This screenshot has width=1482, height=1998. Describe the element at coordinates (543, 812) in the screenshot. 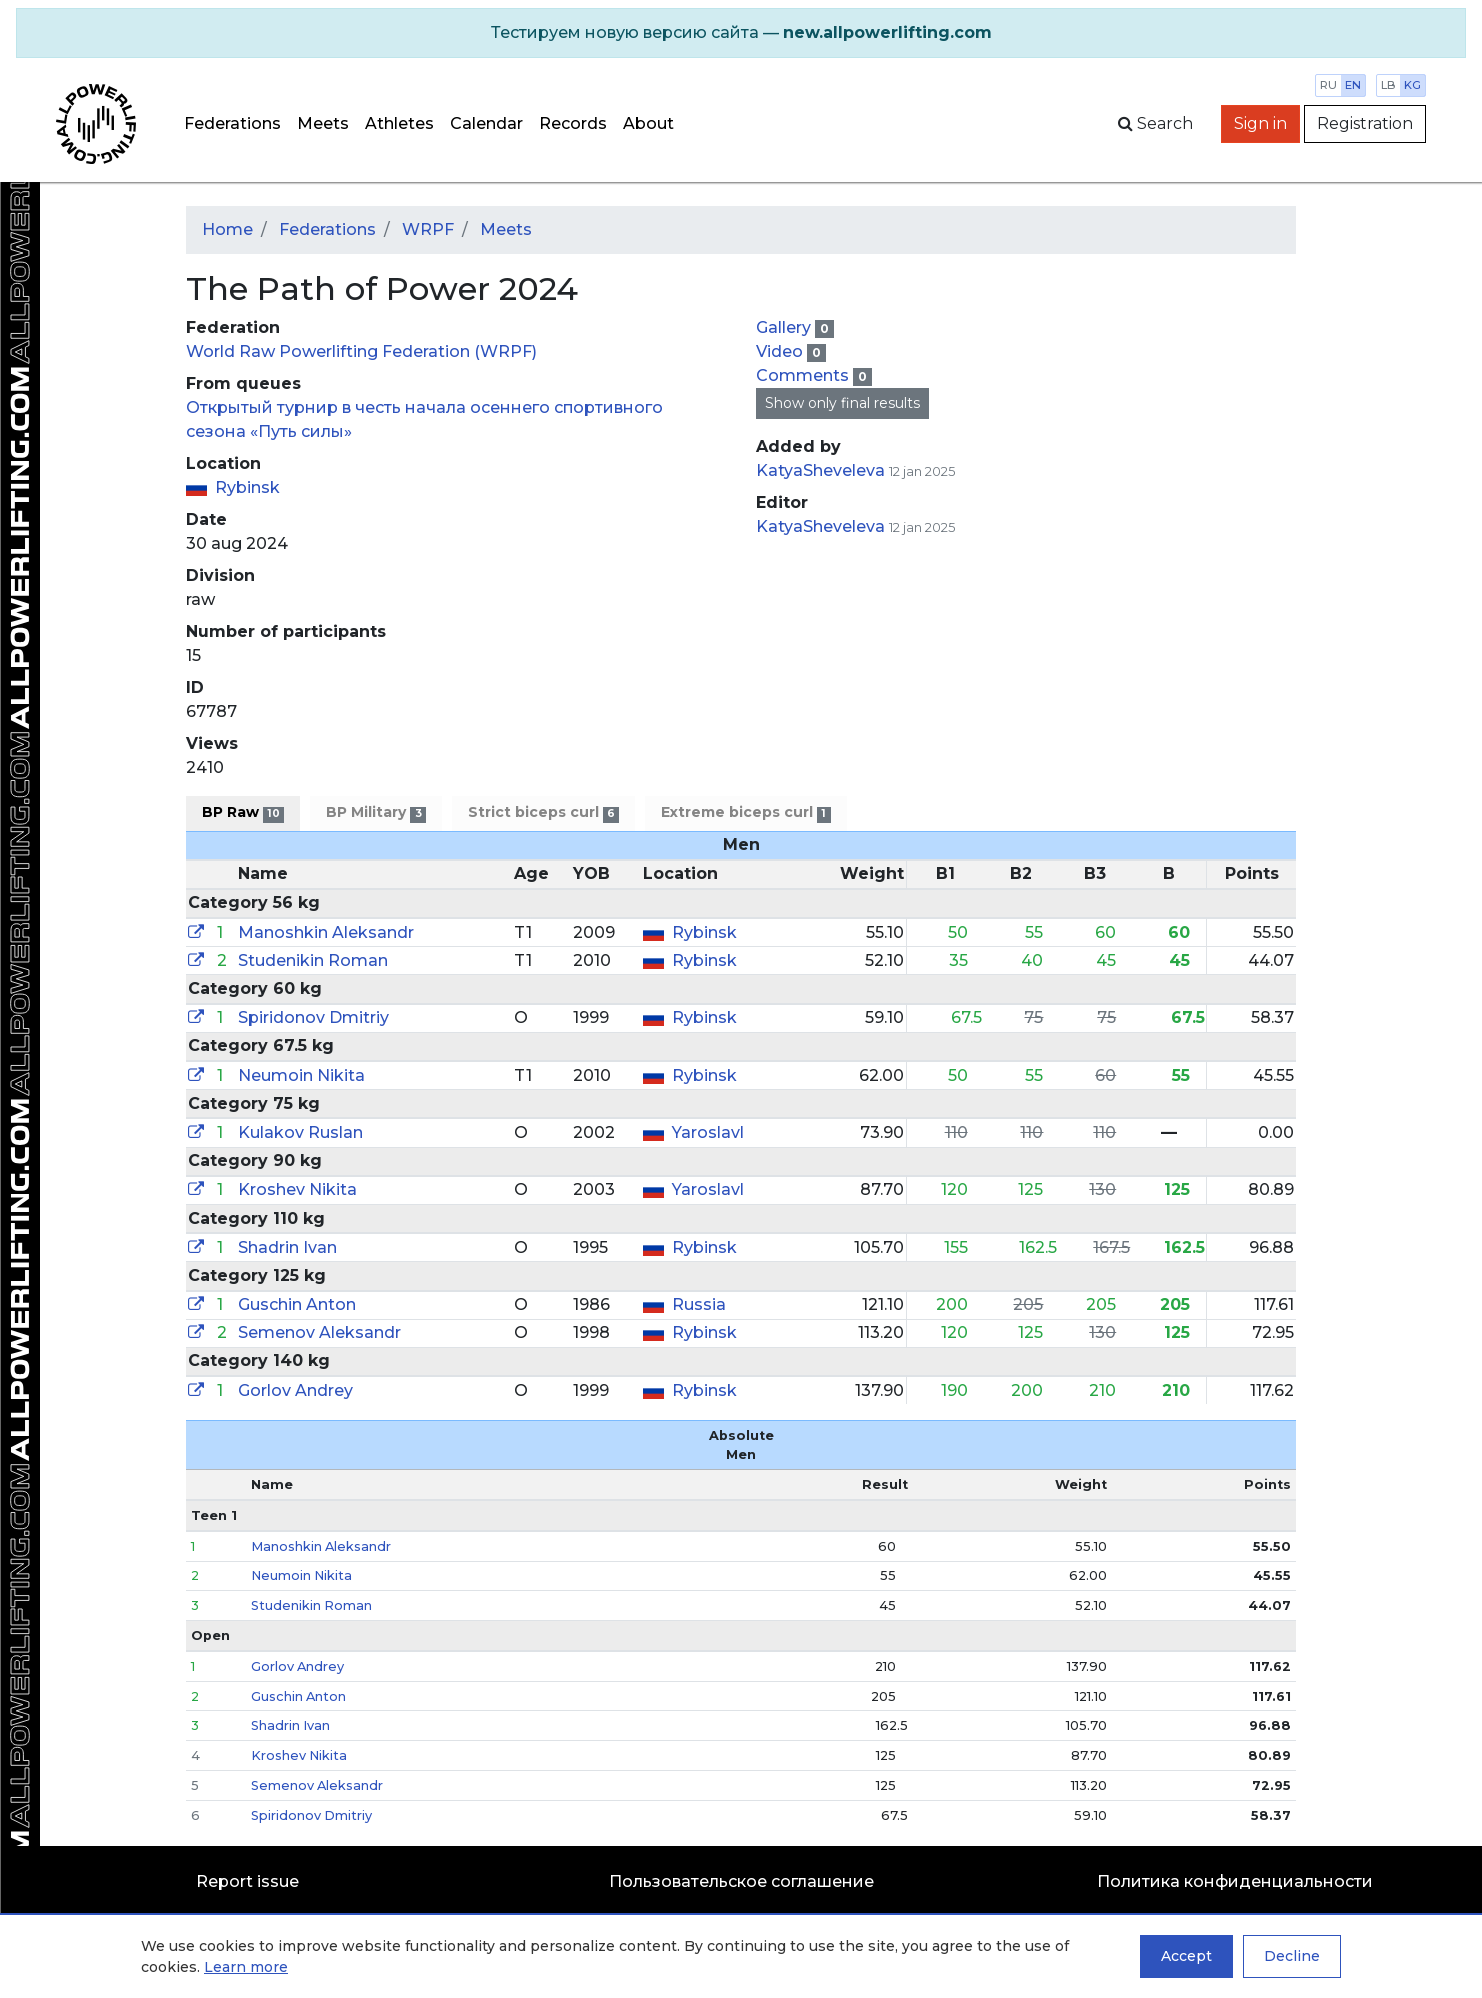

I see `Strict biceps curl` at that location.